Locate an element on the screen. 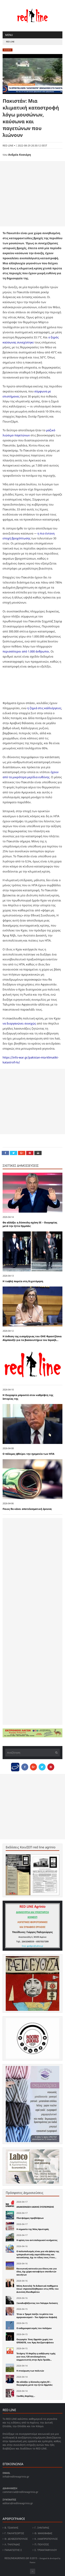 This screenshot has width=65, height=2576. Γ. Ξηντάρας is located at coordinates (41, 2527).